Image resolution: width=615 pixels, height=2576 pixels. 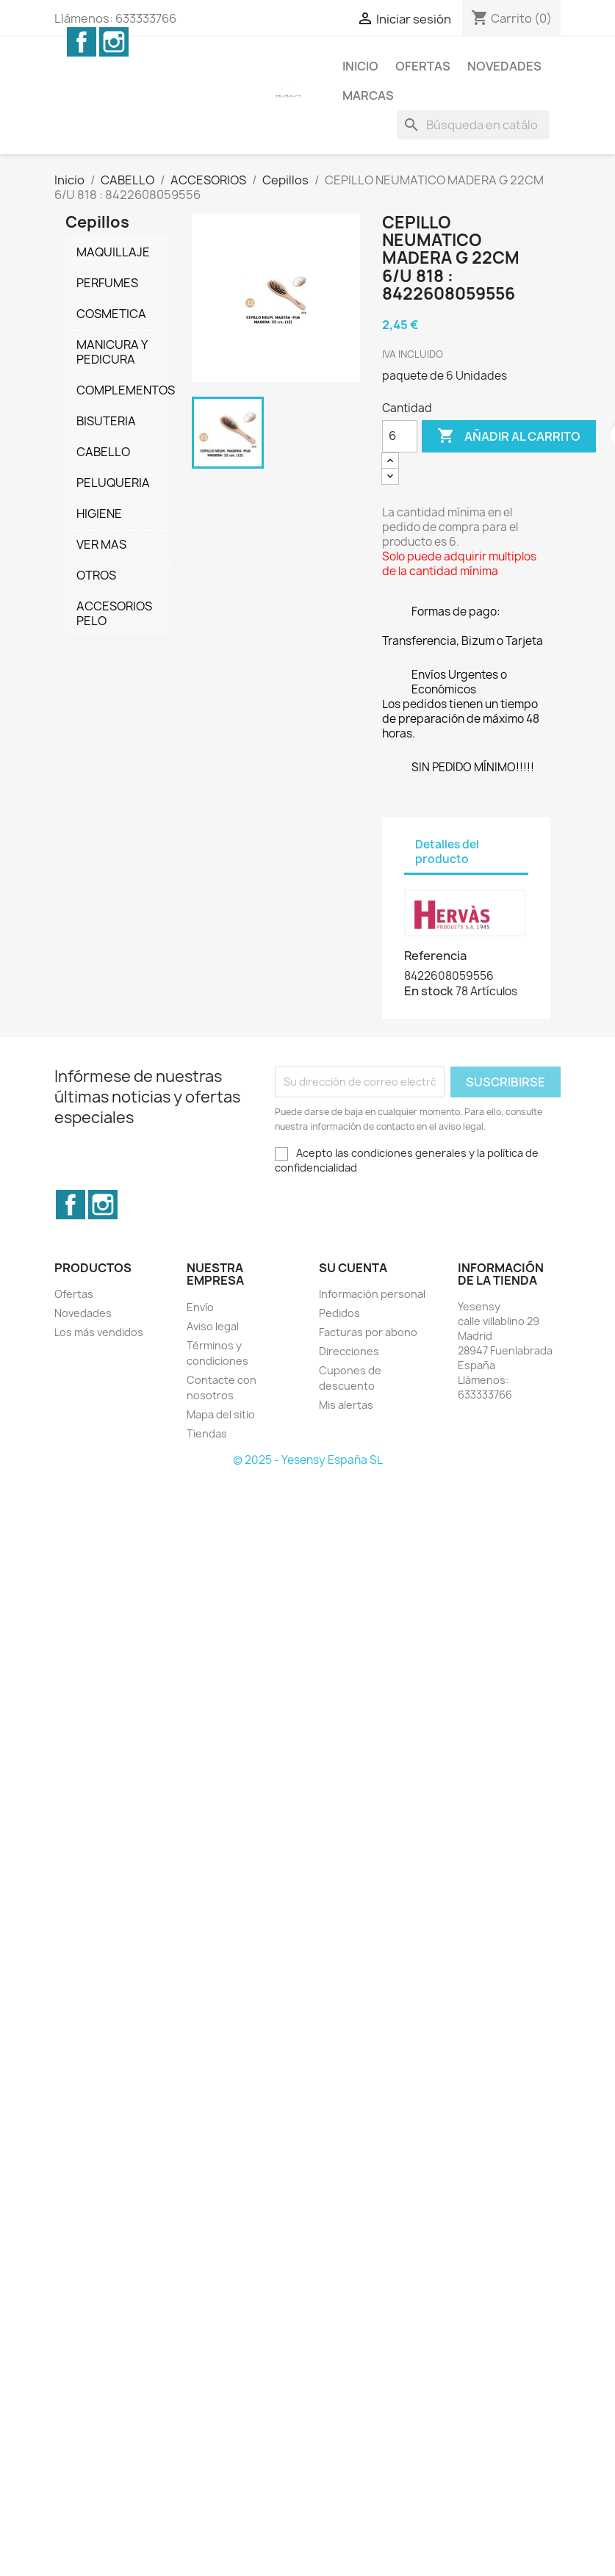 What do you see at coordinates (113, 252) in the screenshot?
I see `MAQUILLAJE` at bounding box center [113, 252].